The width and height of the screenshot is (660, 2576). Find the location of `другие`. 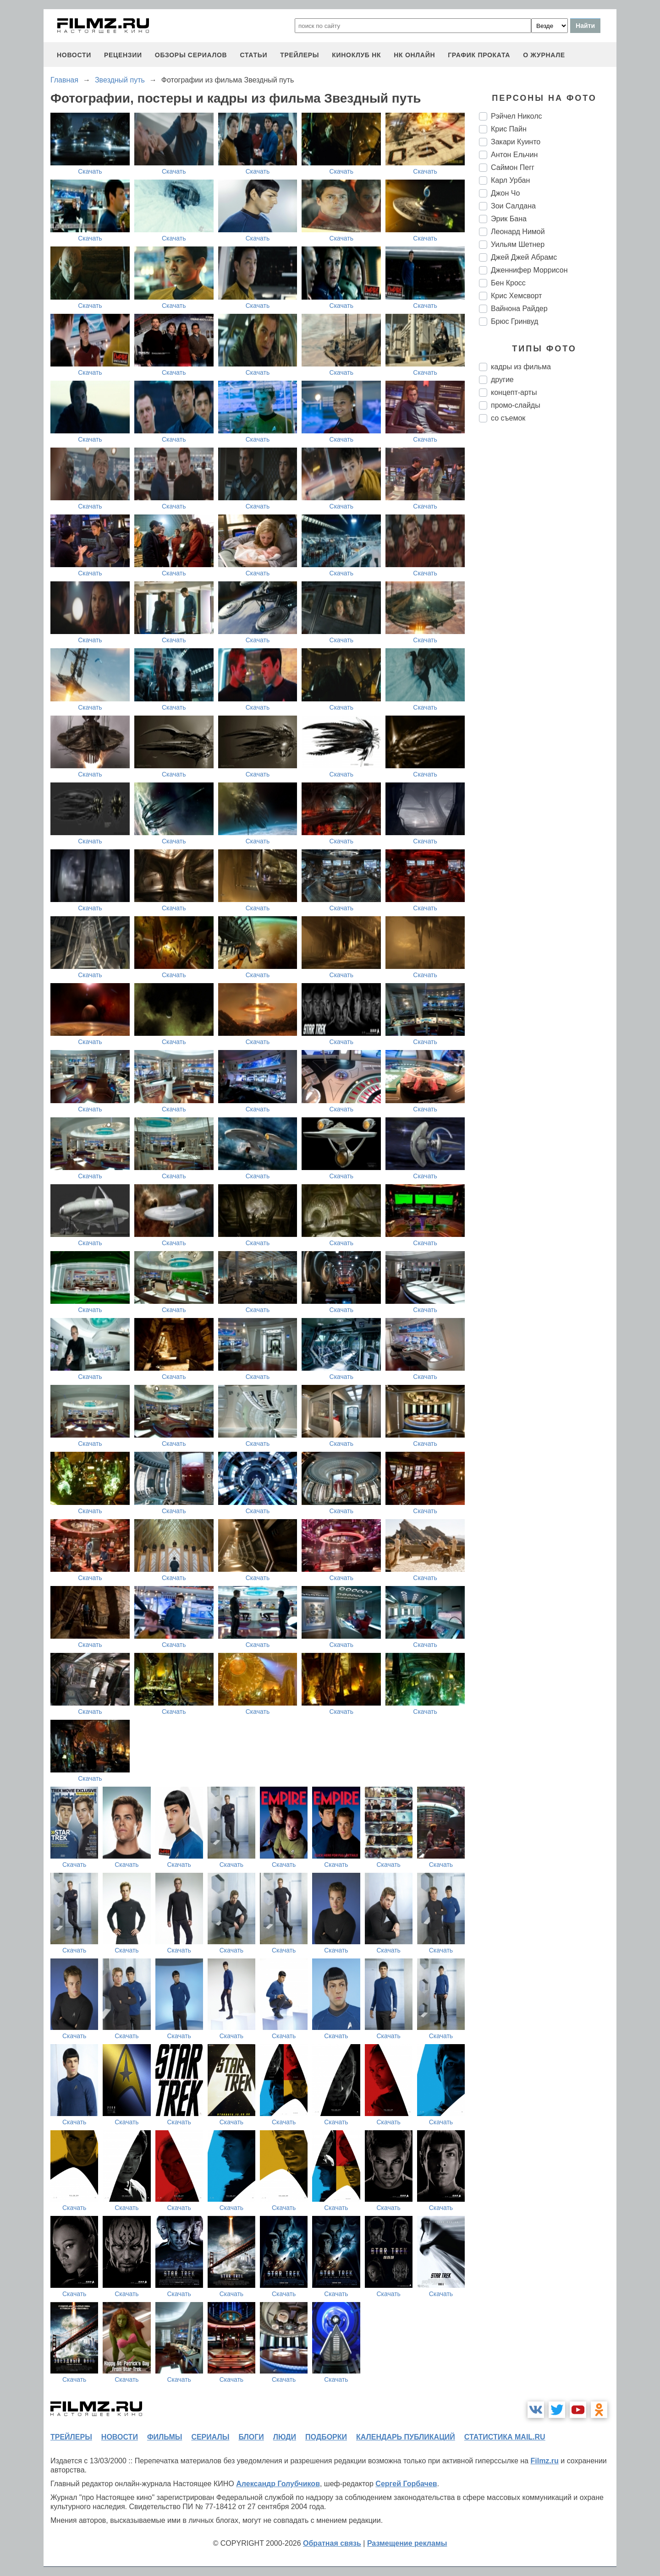

другие is located at coordinates (502, 379).